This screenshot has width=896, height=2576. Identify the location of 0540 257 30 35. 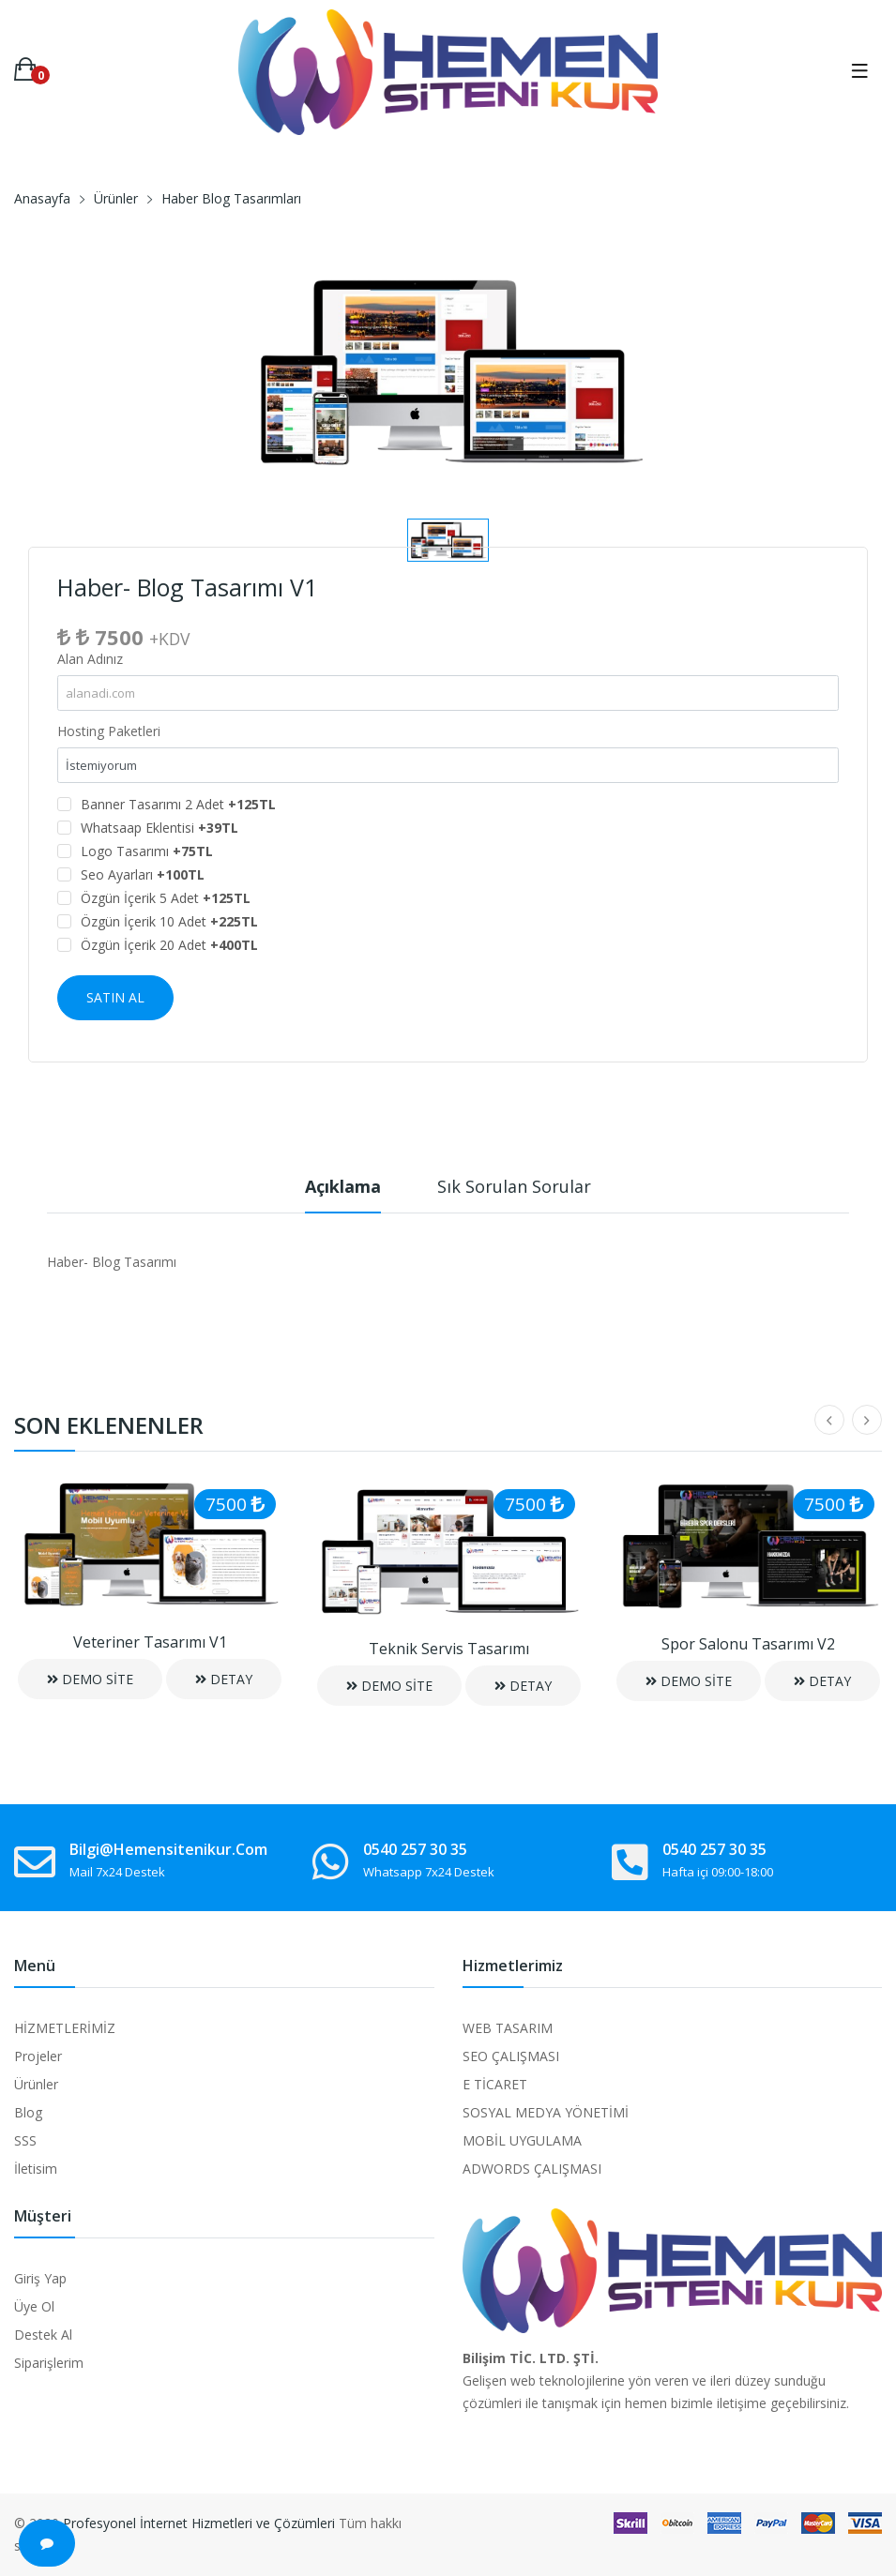
(415, 1849).